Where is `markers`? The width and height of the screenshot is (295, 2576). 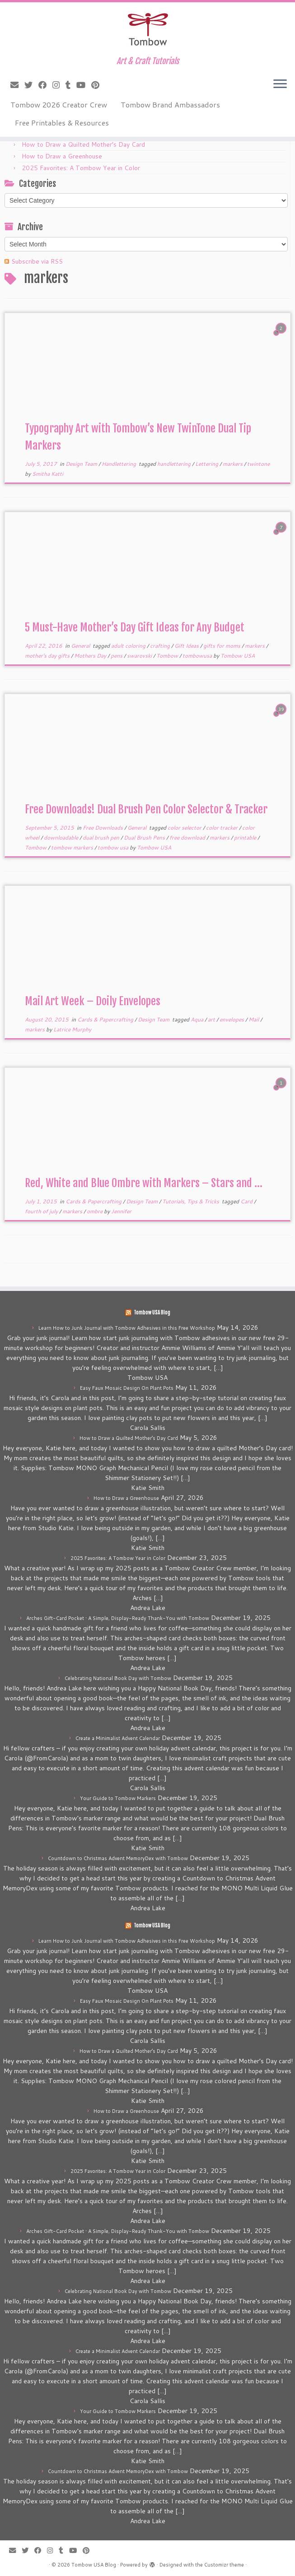
markers is located at coordinates (233, 464).